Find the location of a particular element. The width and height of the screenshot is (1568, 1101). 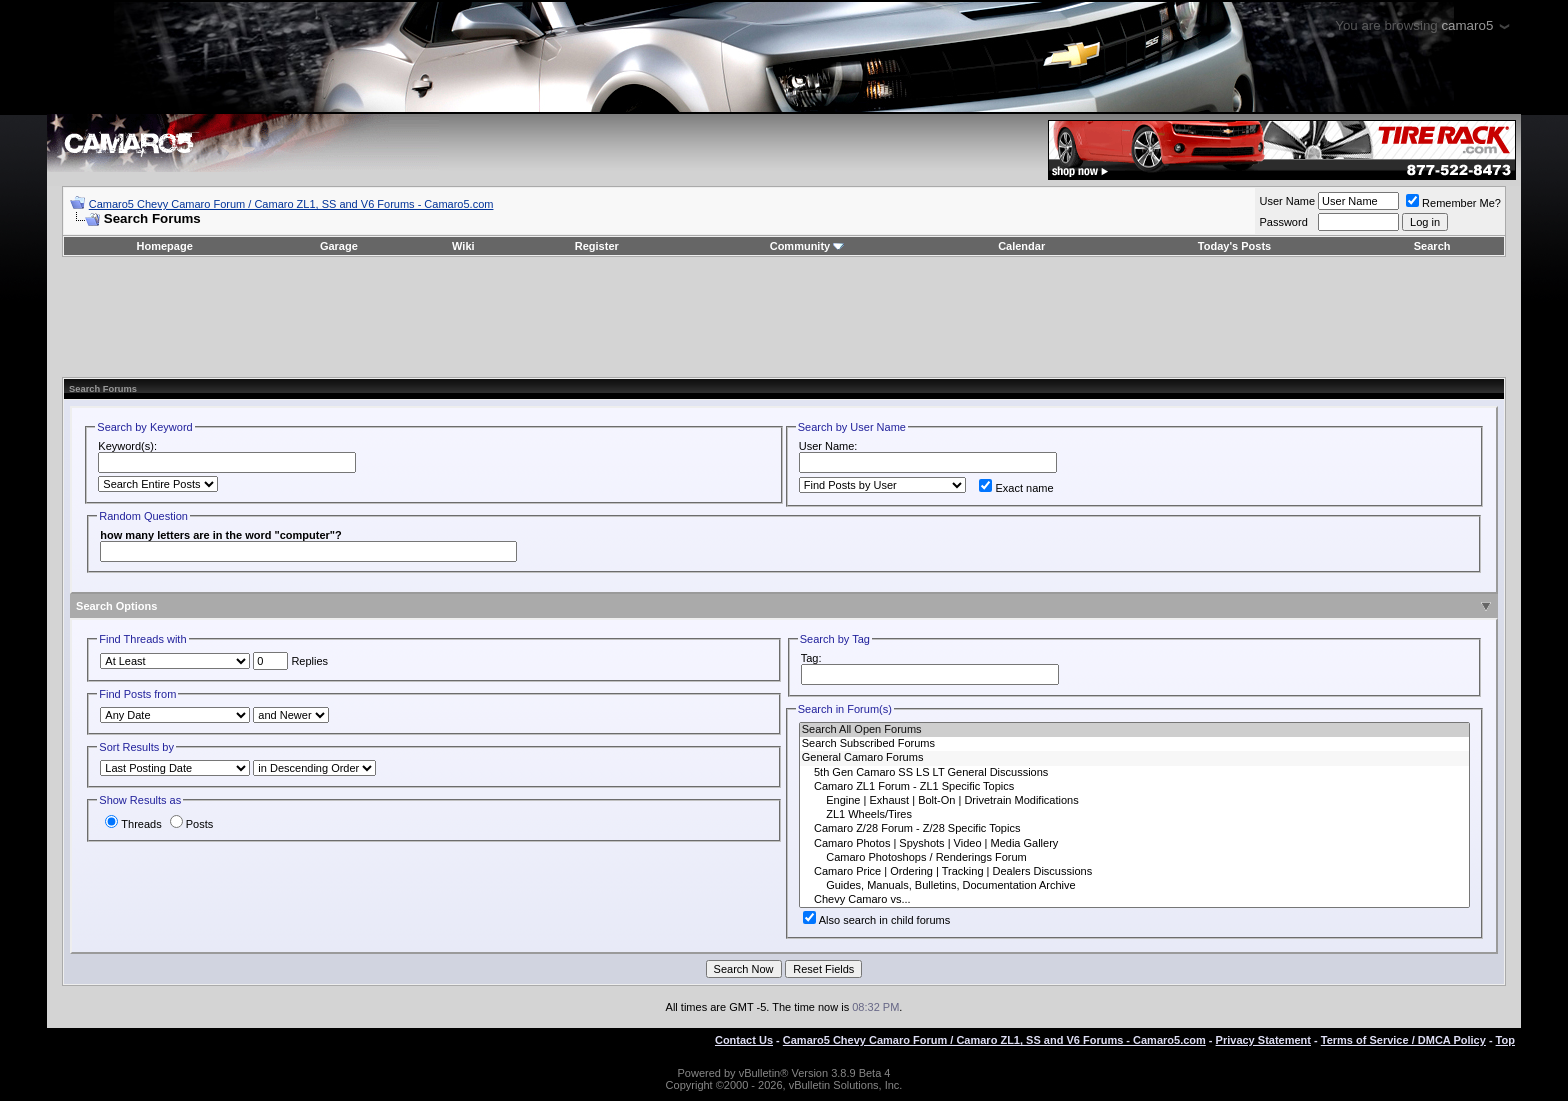

Camaro Z/28 Forum - Z/28 Specific Topics is located at coordinates (1134, 829).